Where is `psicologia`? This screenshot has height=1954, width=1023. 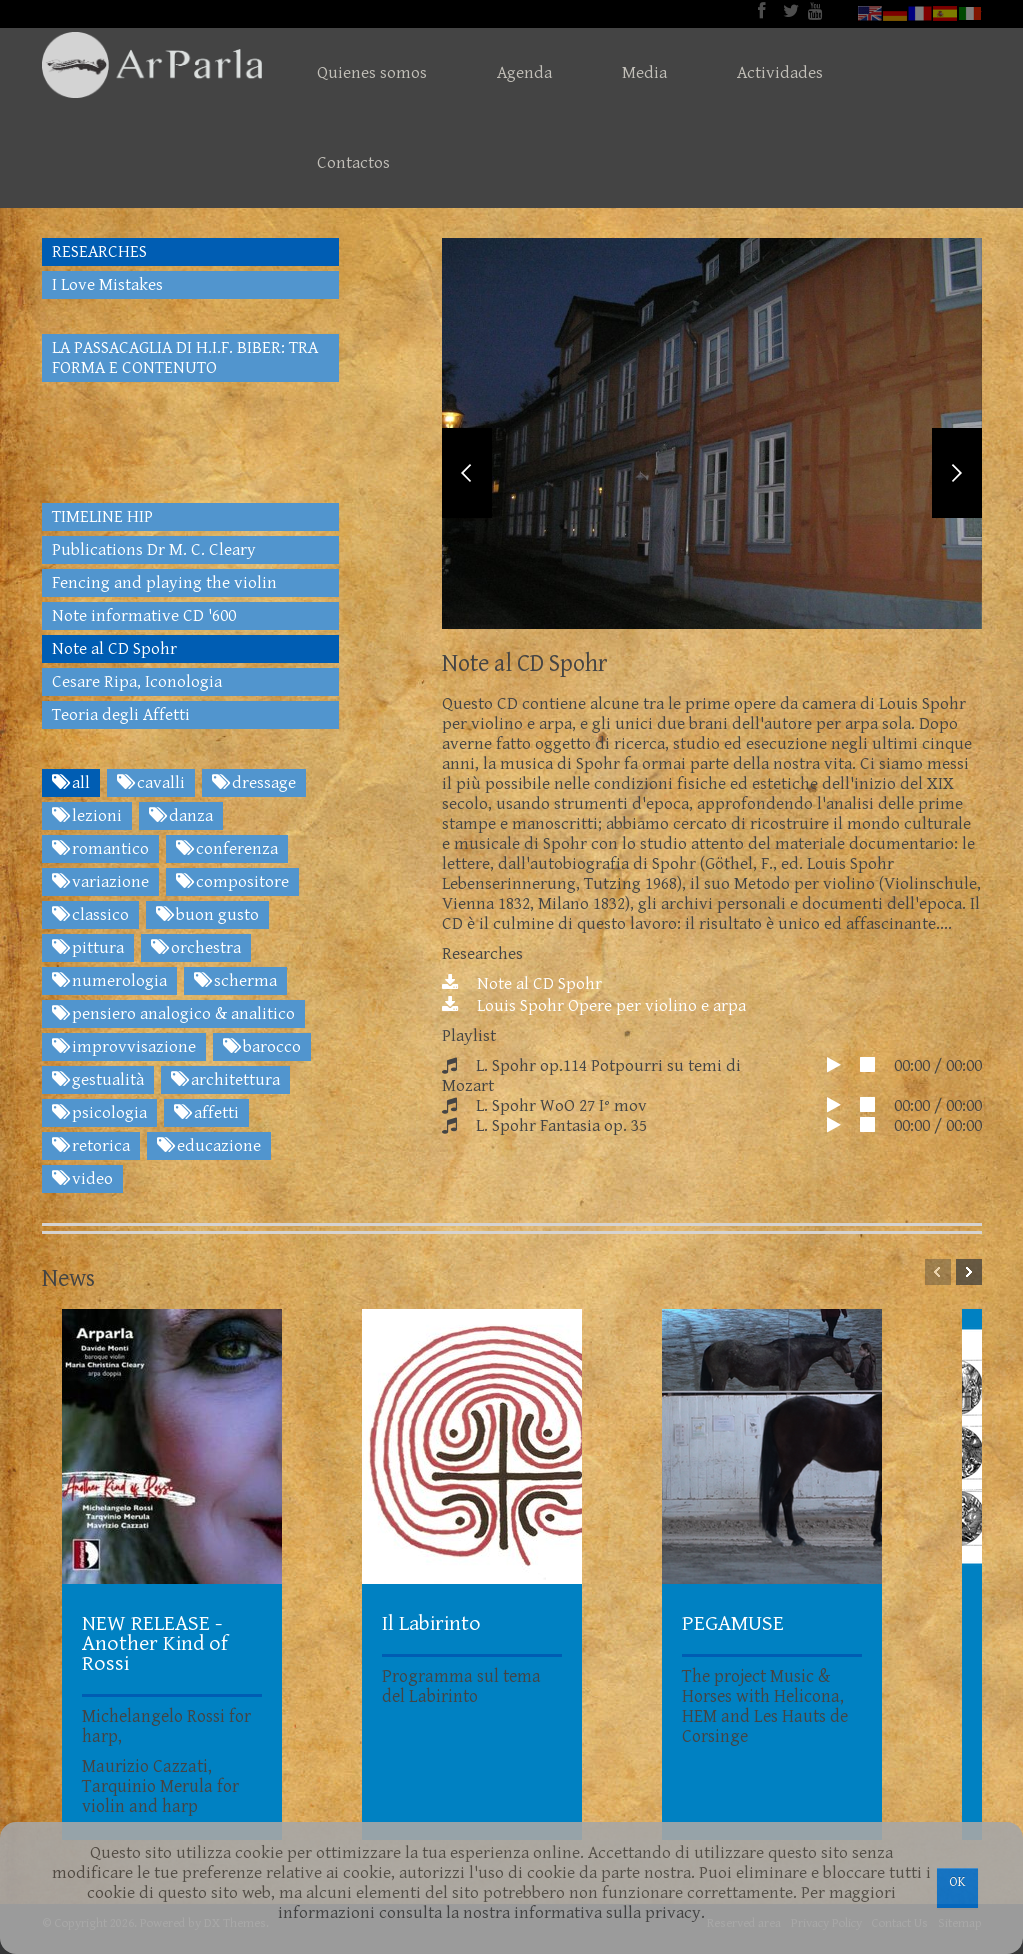 psicologia is located at coordinates (99, 1113).